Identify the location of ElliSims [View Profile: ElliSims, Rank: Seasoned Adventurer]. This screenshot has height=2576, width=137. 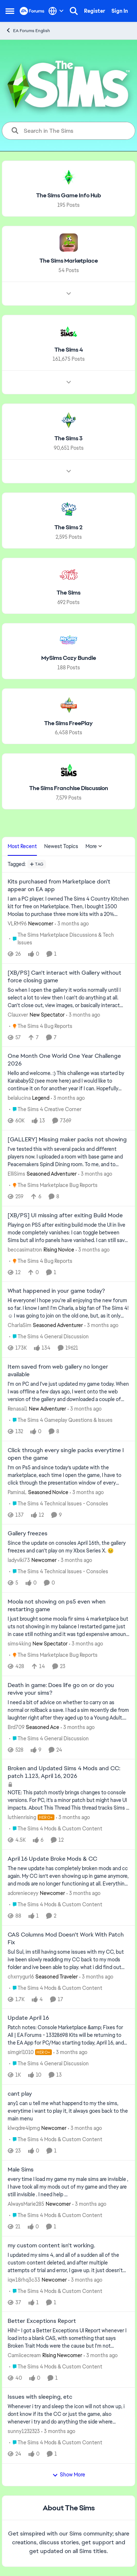
(16, 1174).